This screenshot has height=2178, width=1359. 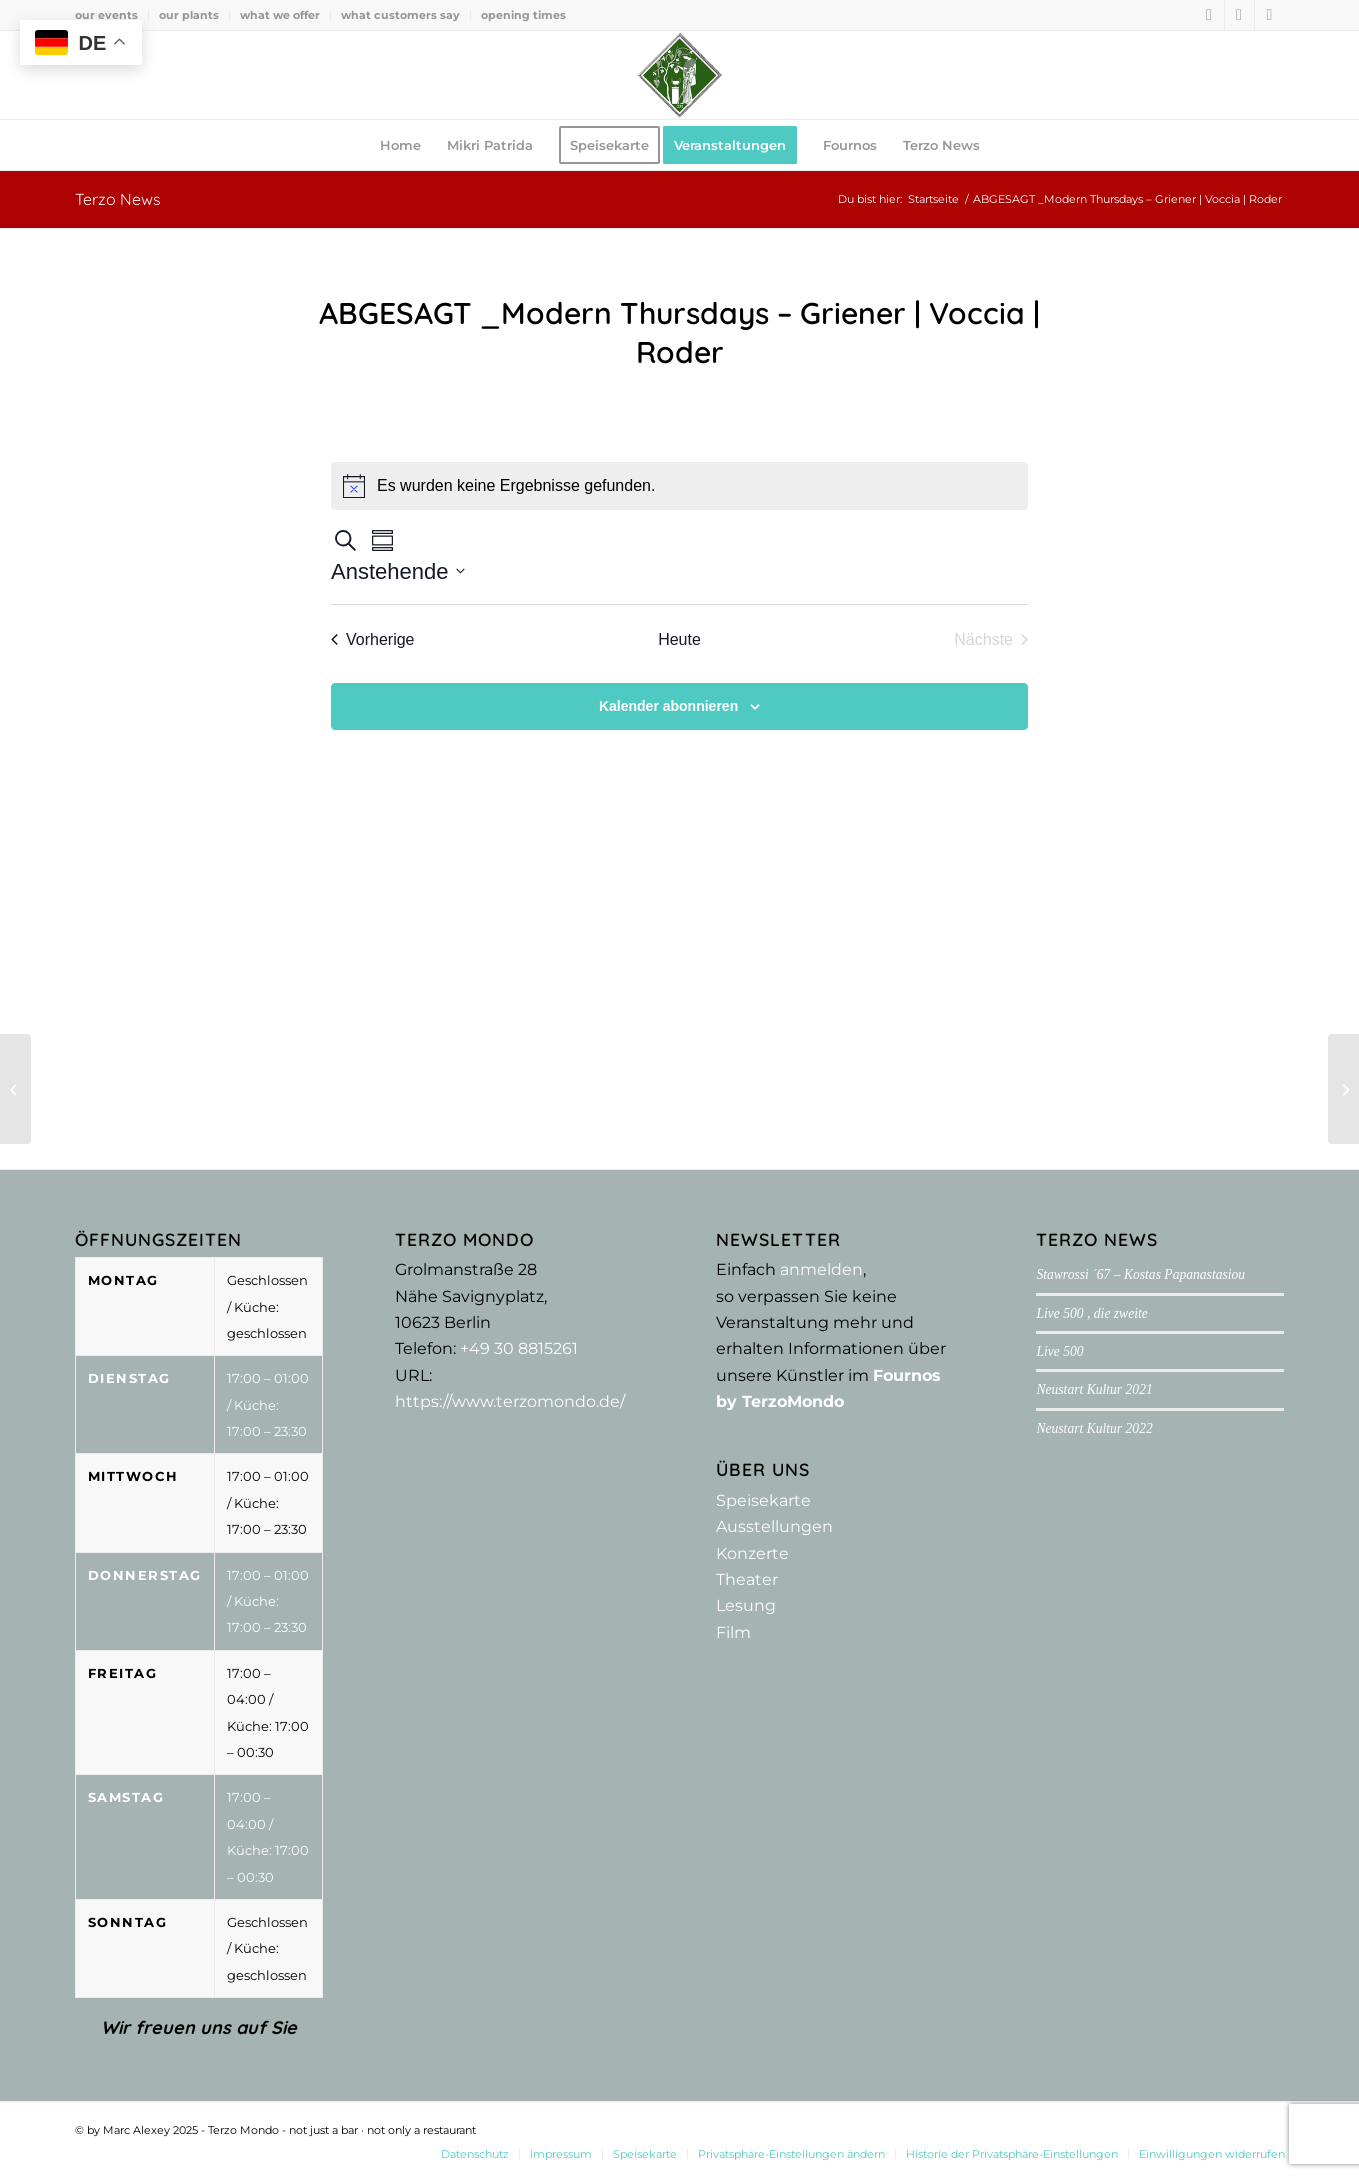 I want to click on [Mein Armenien – abgesagt!], so click(x=15, y=1089).